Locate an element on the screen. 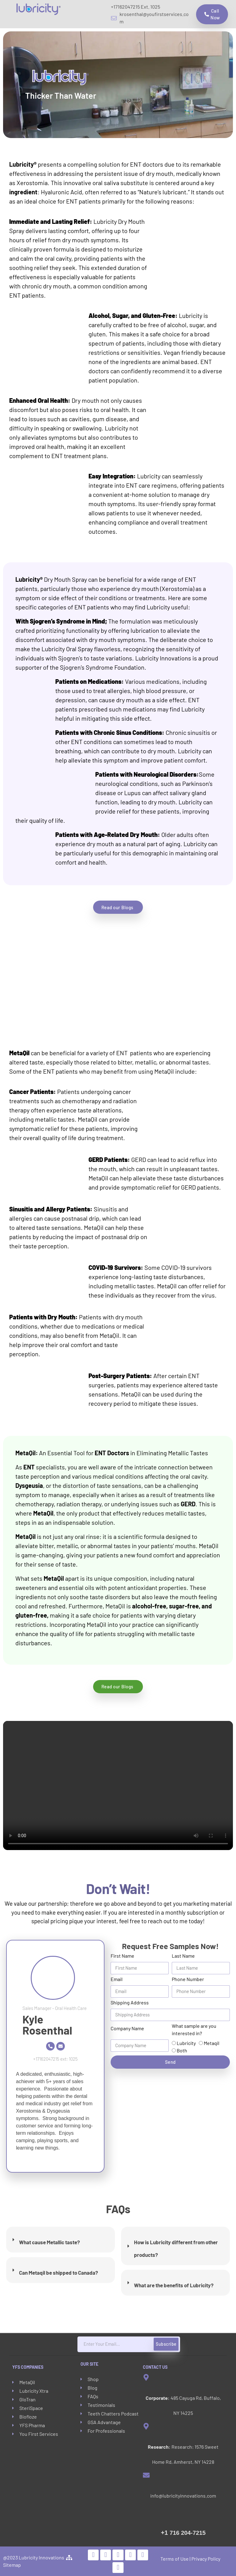 Image resolution: width=236 pixels, height=2576 pixels. Email is located at coordinates (117, 1979).